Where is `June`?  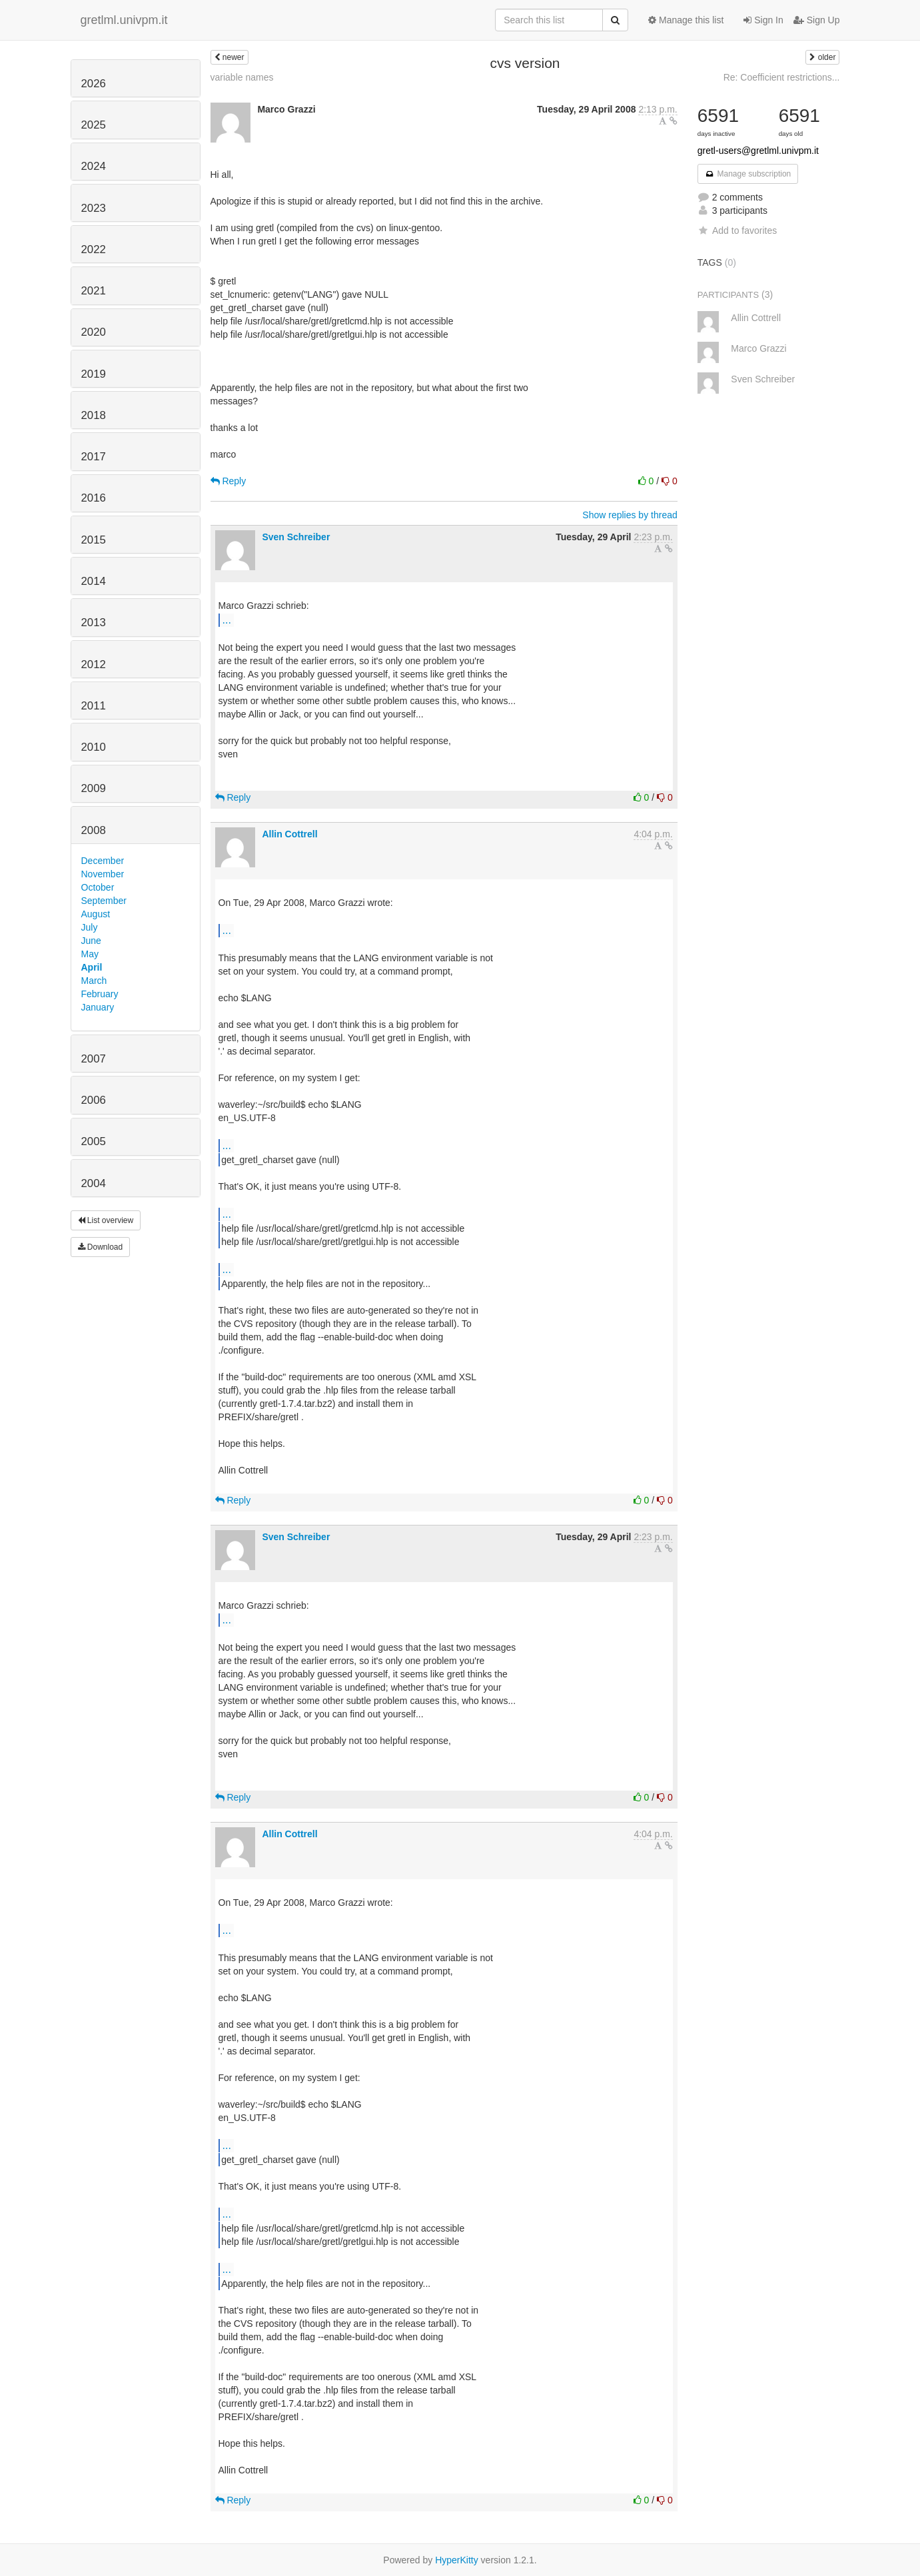 June is located at coordinates (91, 940).